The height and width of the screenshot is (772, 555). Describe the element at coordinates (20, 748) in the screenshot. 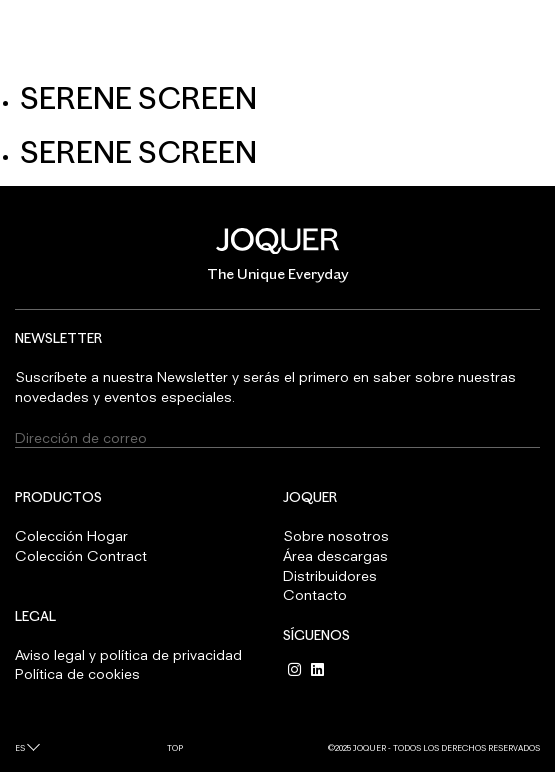

I see `es` at that location.